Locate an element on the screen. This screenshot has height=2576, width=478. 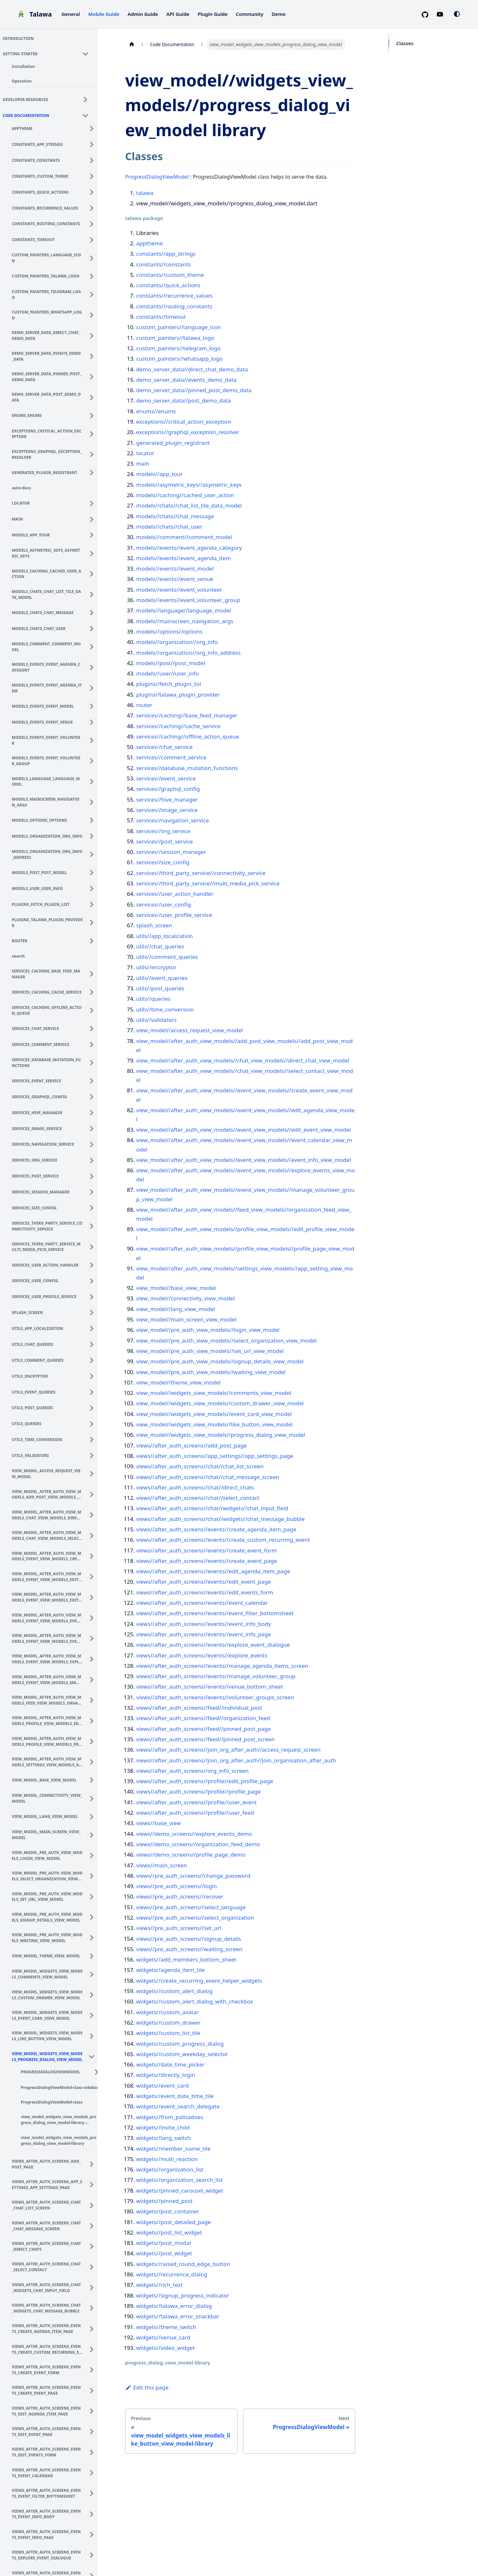
[Expand sidebar category 'services_comment_service'] is located at coordinates (93, 1043).